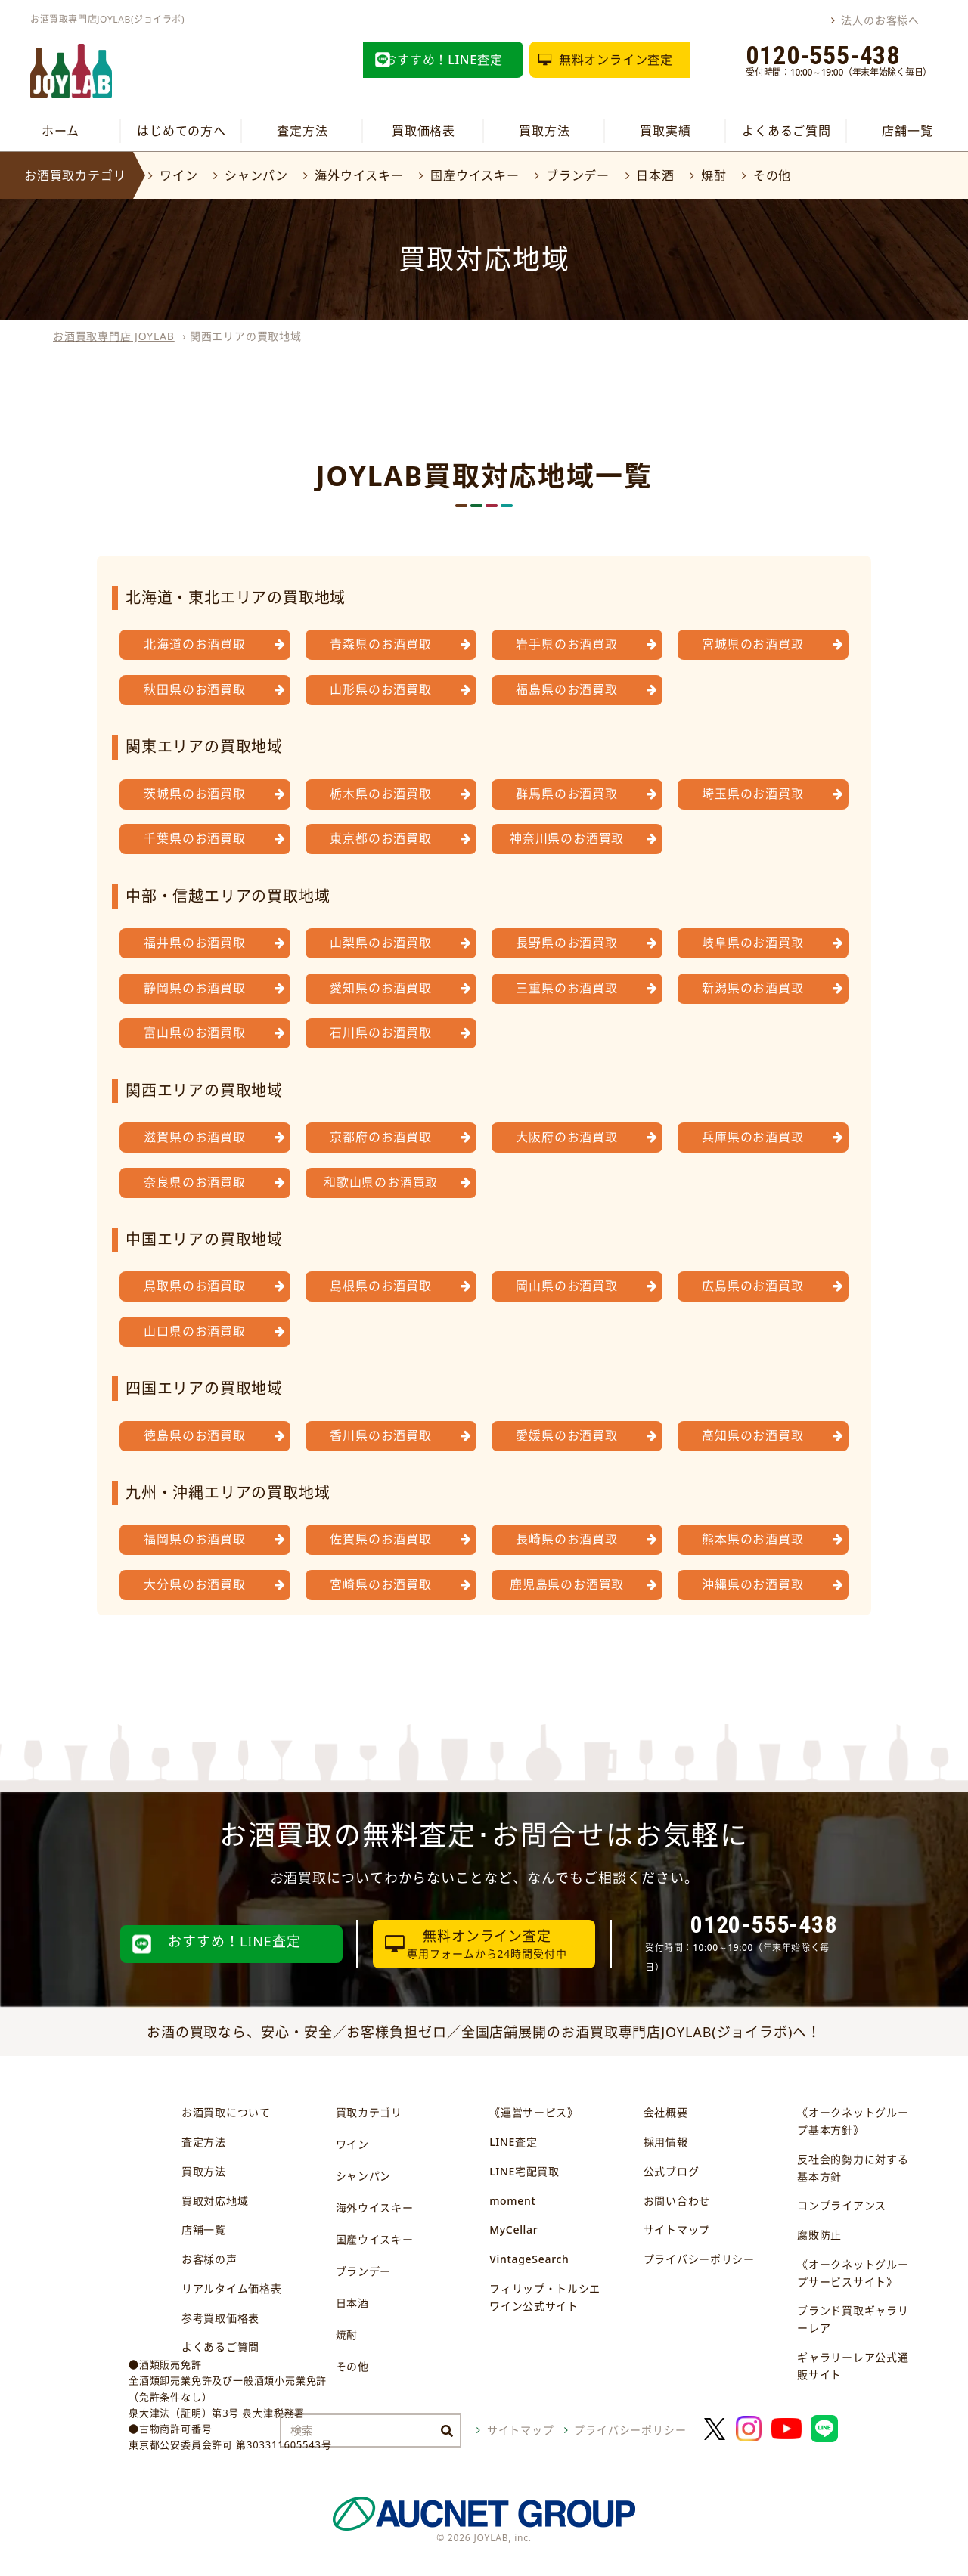 The width and height of the screenshot is (968, 2576). Describe the element at coordinates (566, 1137) in the screenshot. I see `大阪府のお酒買取` at that location.